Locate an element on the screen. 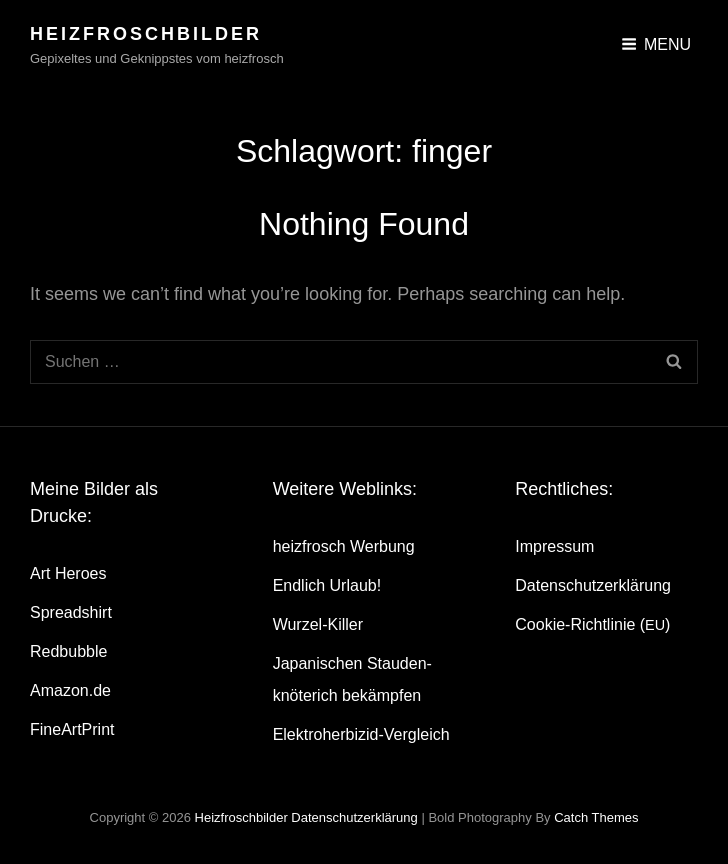  Fine­Art­Print is located at coordinates (72, 729).